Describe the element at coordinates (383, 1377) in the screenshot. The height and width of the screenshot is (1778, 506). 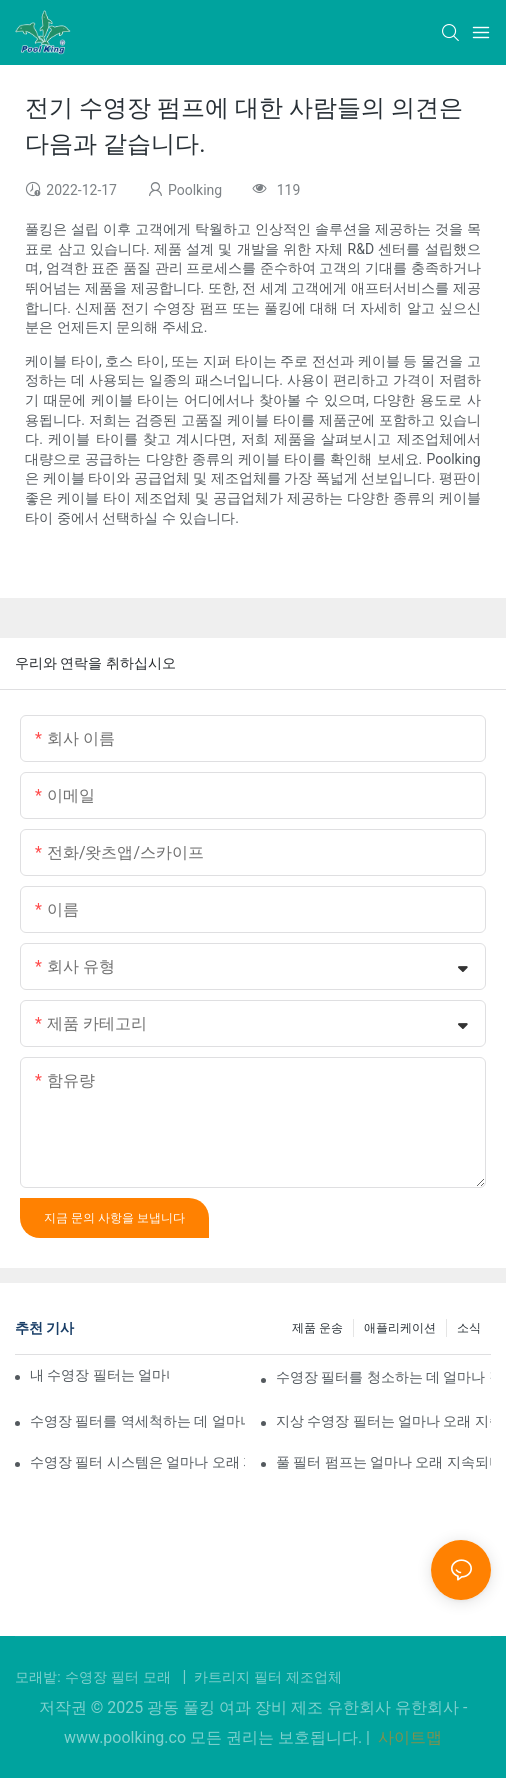
I see `수영장 필터를 청소하는 데 얼마나 걸리나요?` at that location.